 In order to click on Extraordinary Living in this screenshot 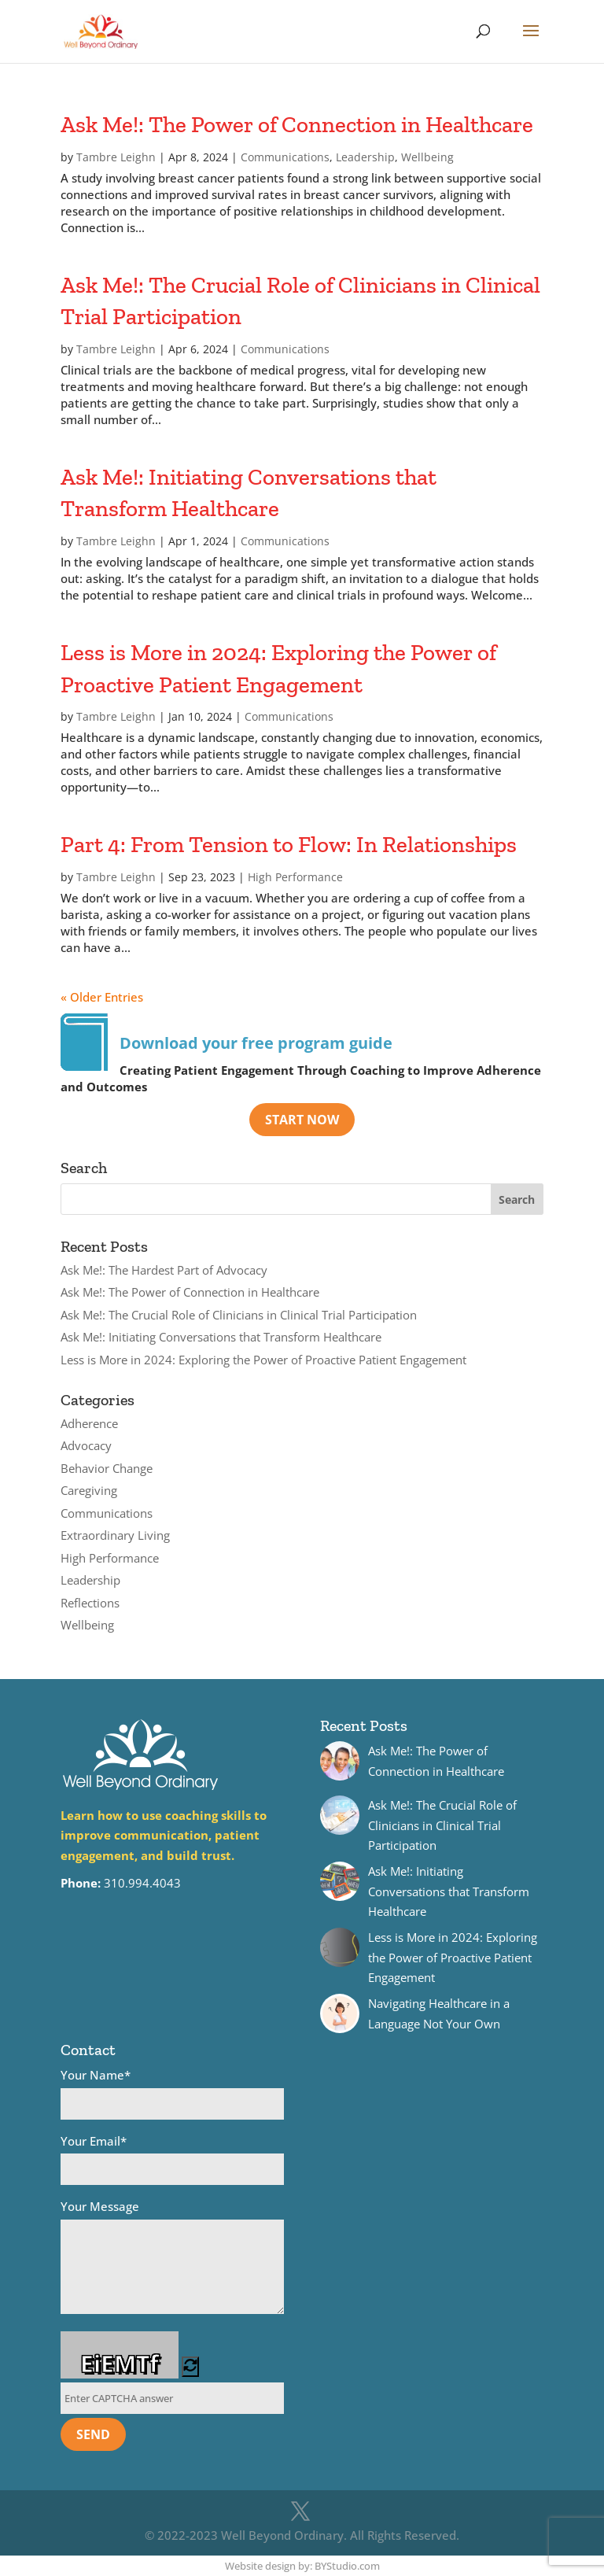, I will do `click(115, 1535)`.